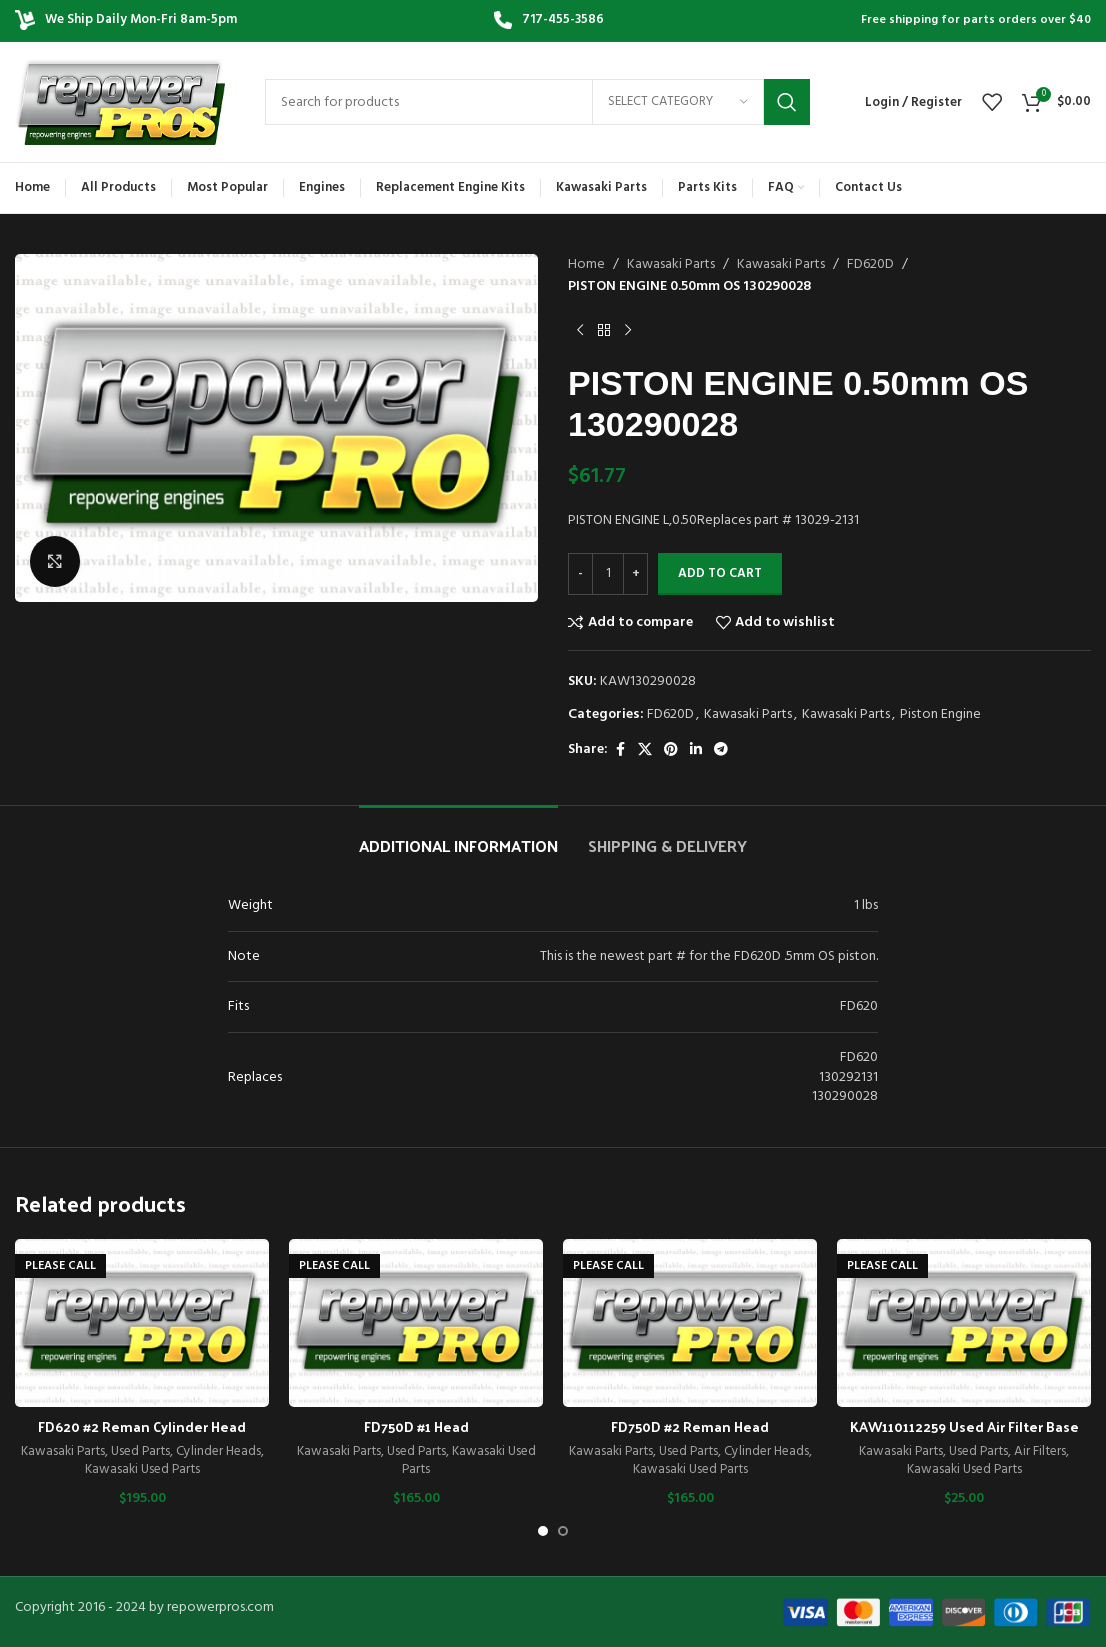  What do you see at coordinates (416, 1323) in the screenshot?
I see `[FD750D #1 Head]` at bounding box center [416, 1323].